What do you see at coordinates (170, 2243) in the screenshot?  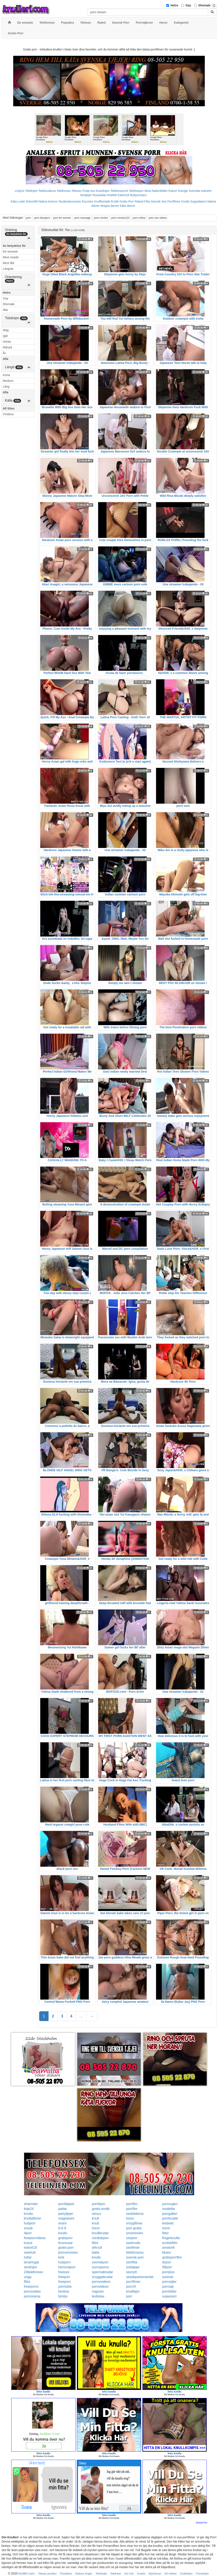 I see `erotiskfilm` at bounding box center [170, 2243].